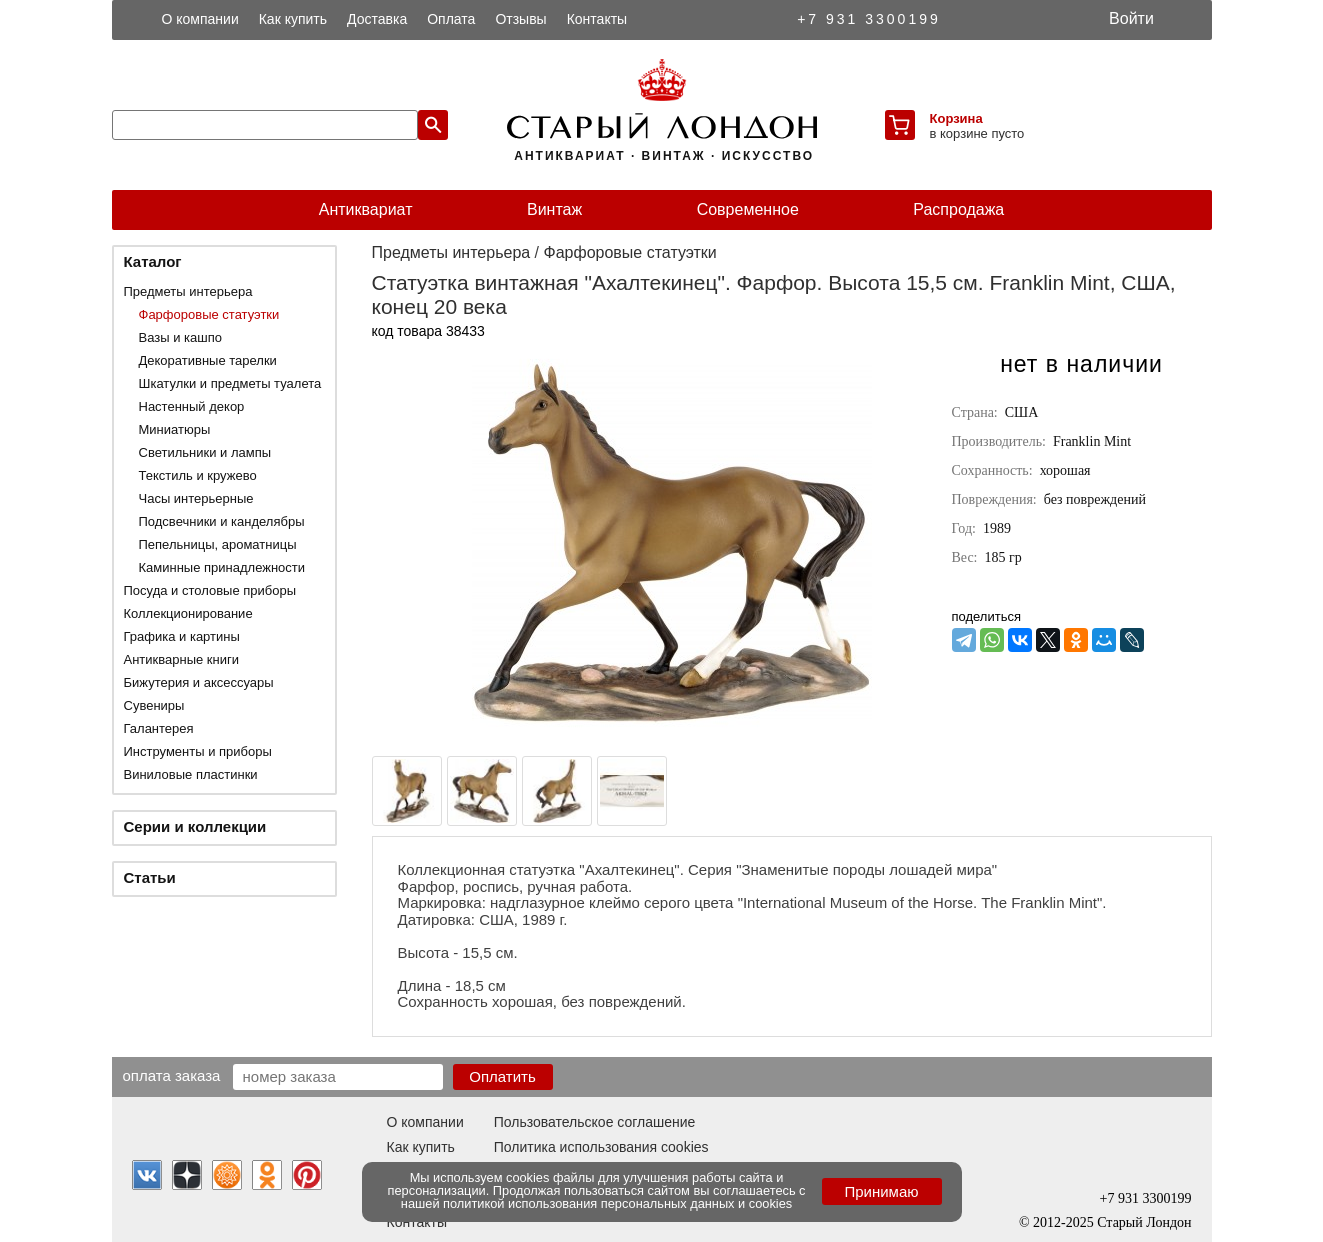 Image resolution: width=1323 pixels, height=1242 pixels. What do you see at coordinates (222, 521) in the screenshot?
I see `Подсвечники и канделябры` at bounding box center [222, 521].